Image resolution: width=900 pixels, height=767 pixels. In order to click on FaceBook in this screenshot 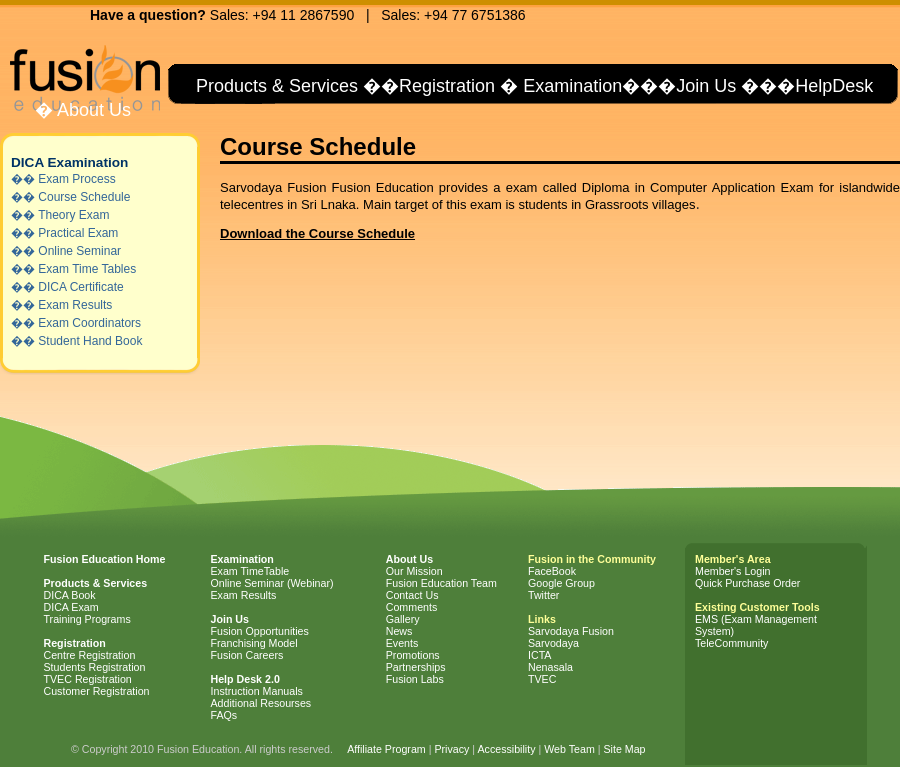, I will do `click(552, 571)`.